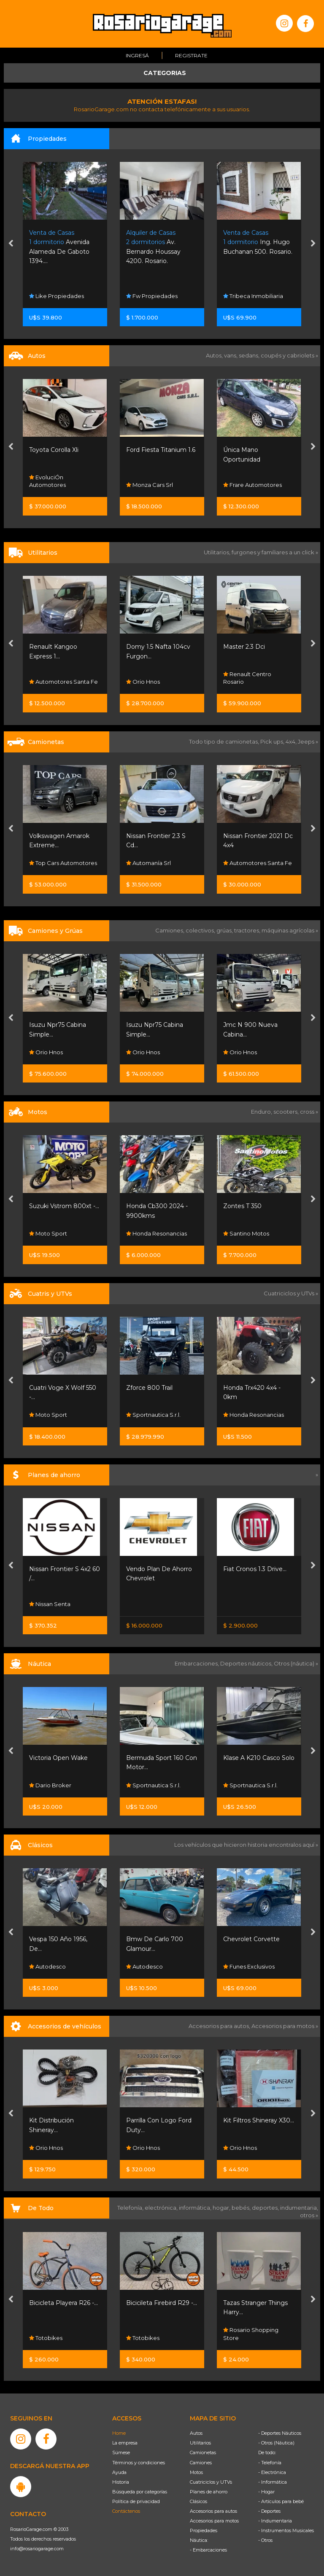 The height and width of the screenshot is (2576, 324). I want to click on Fw Propiedades, so click(152, 296).